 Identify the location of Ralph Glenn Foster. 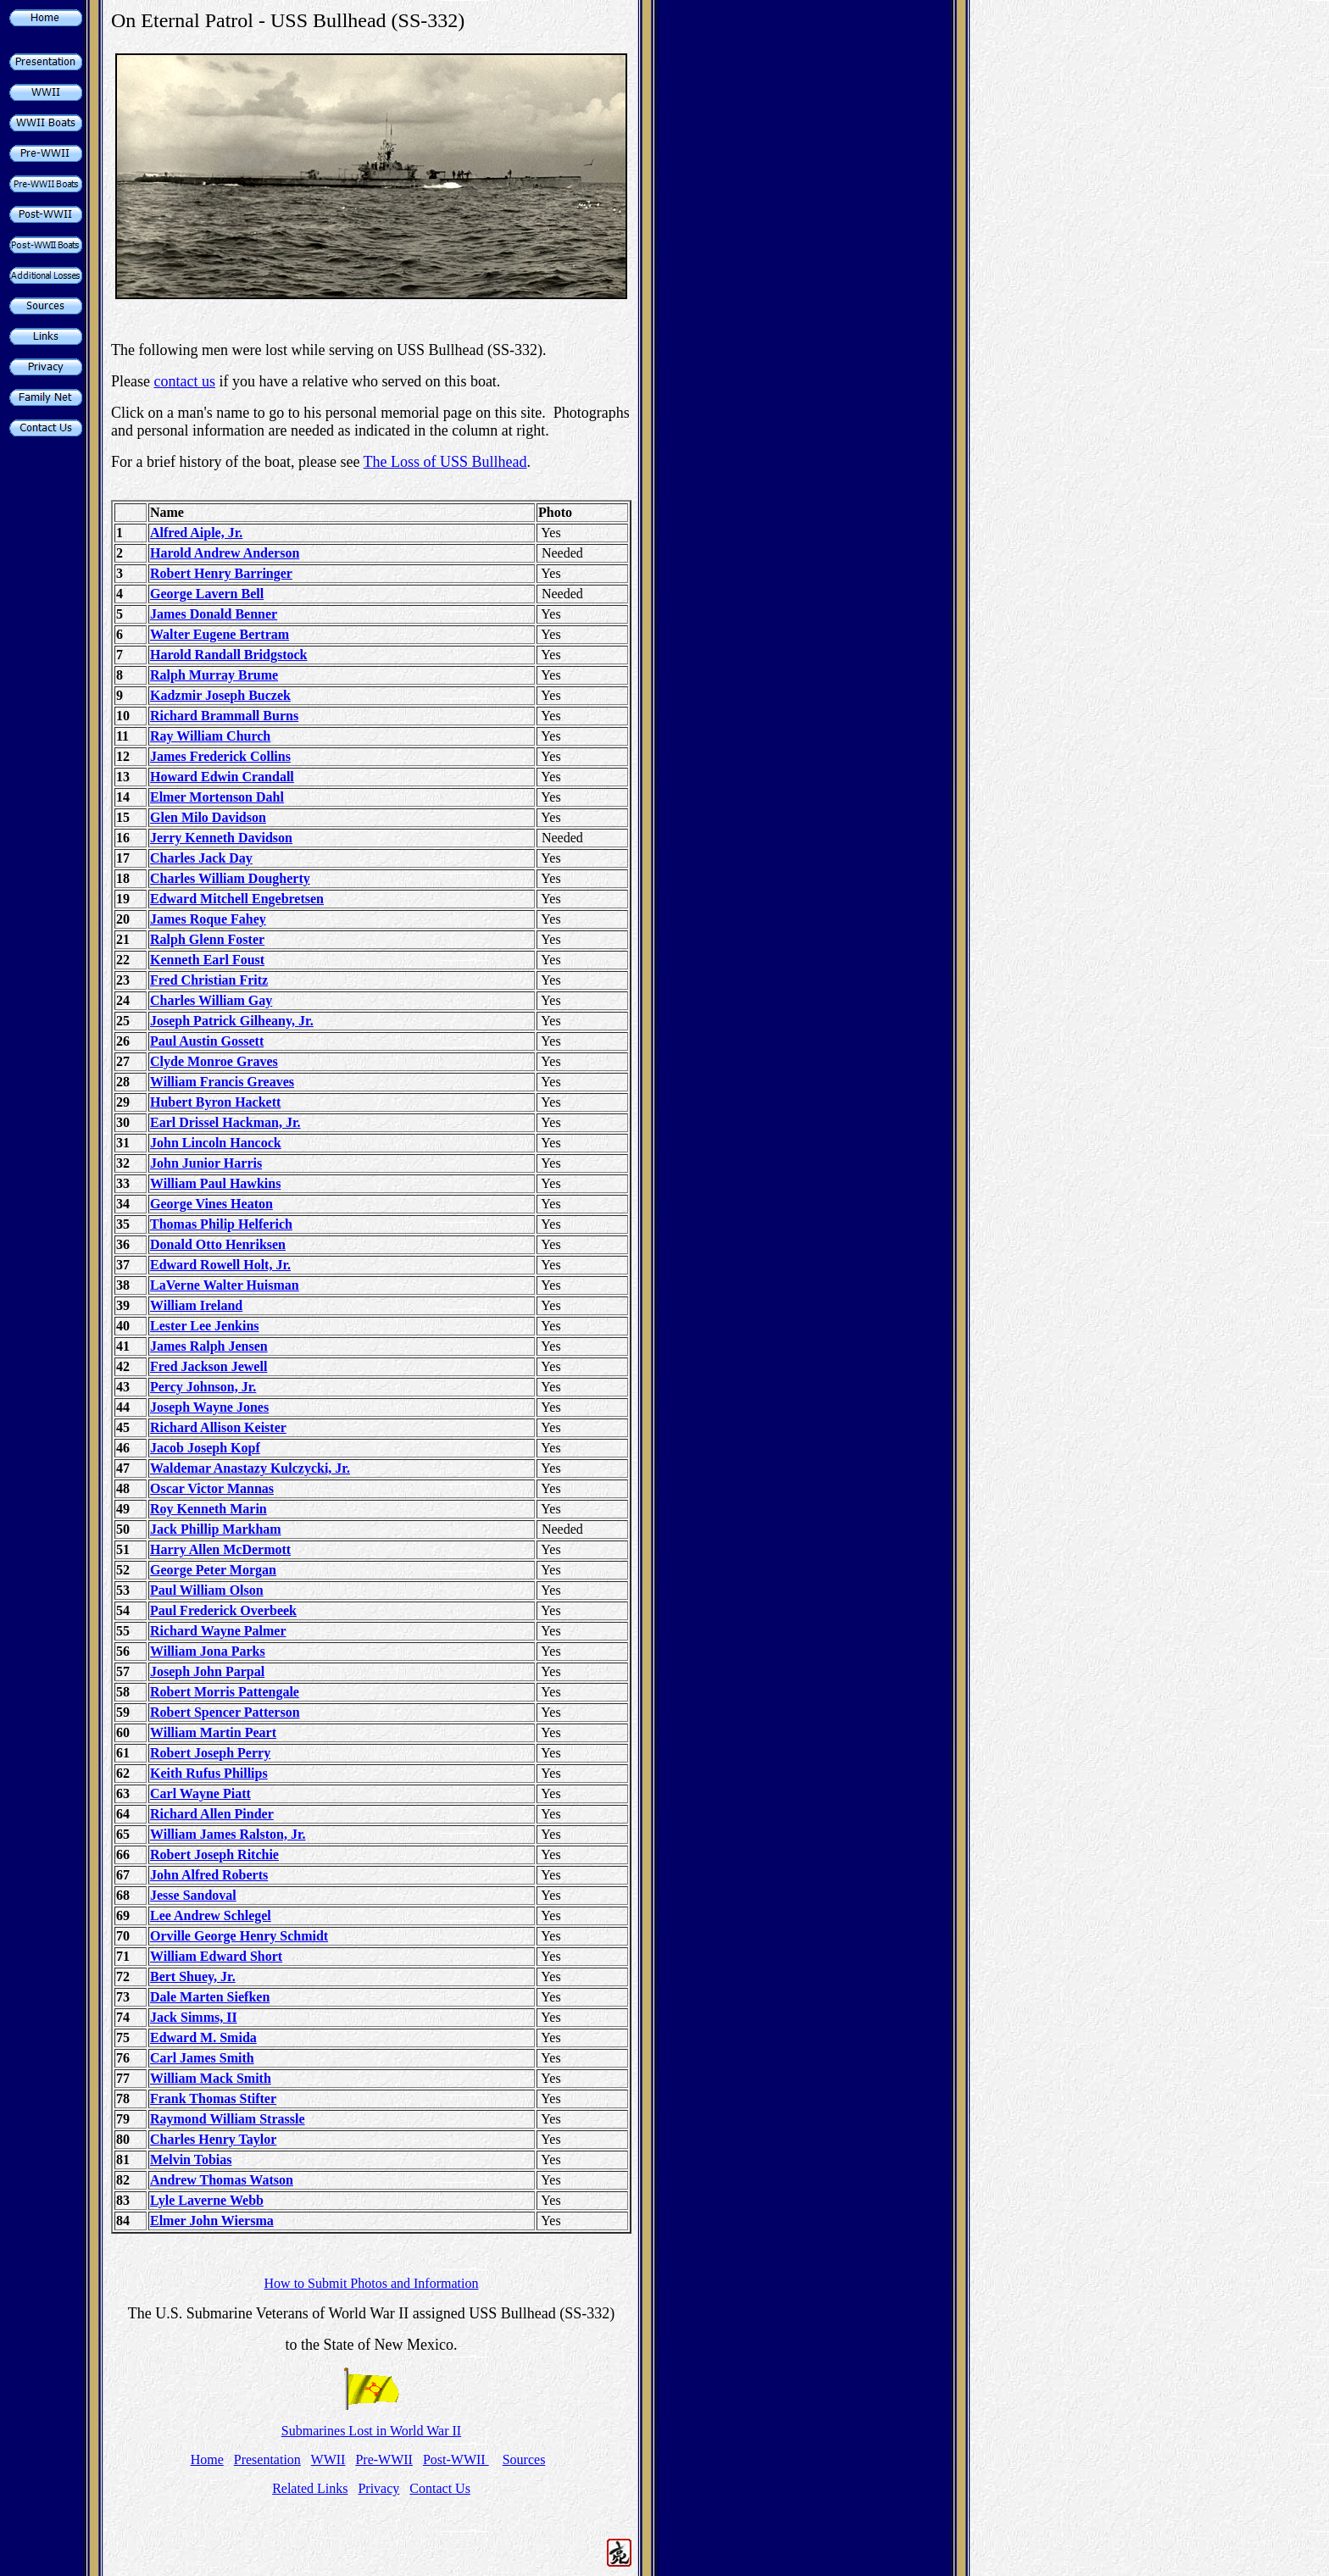
(207, 939).